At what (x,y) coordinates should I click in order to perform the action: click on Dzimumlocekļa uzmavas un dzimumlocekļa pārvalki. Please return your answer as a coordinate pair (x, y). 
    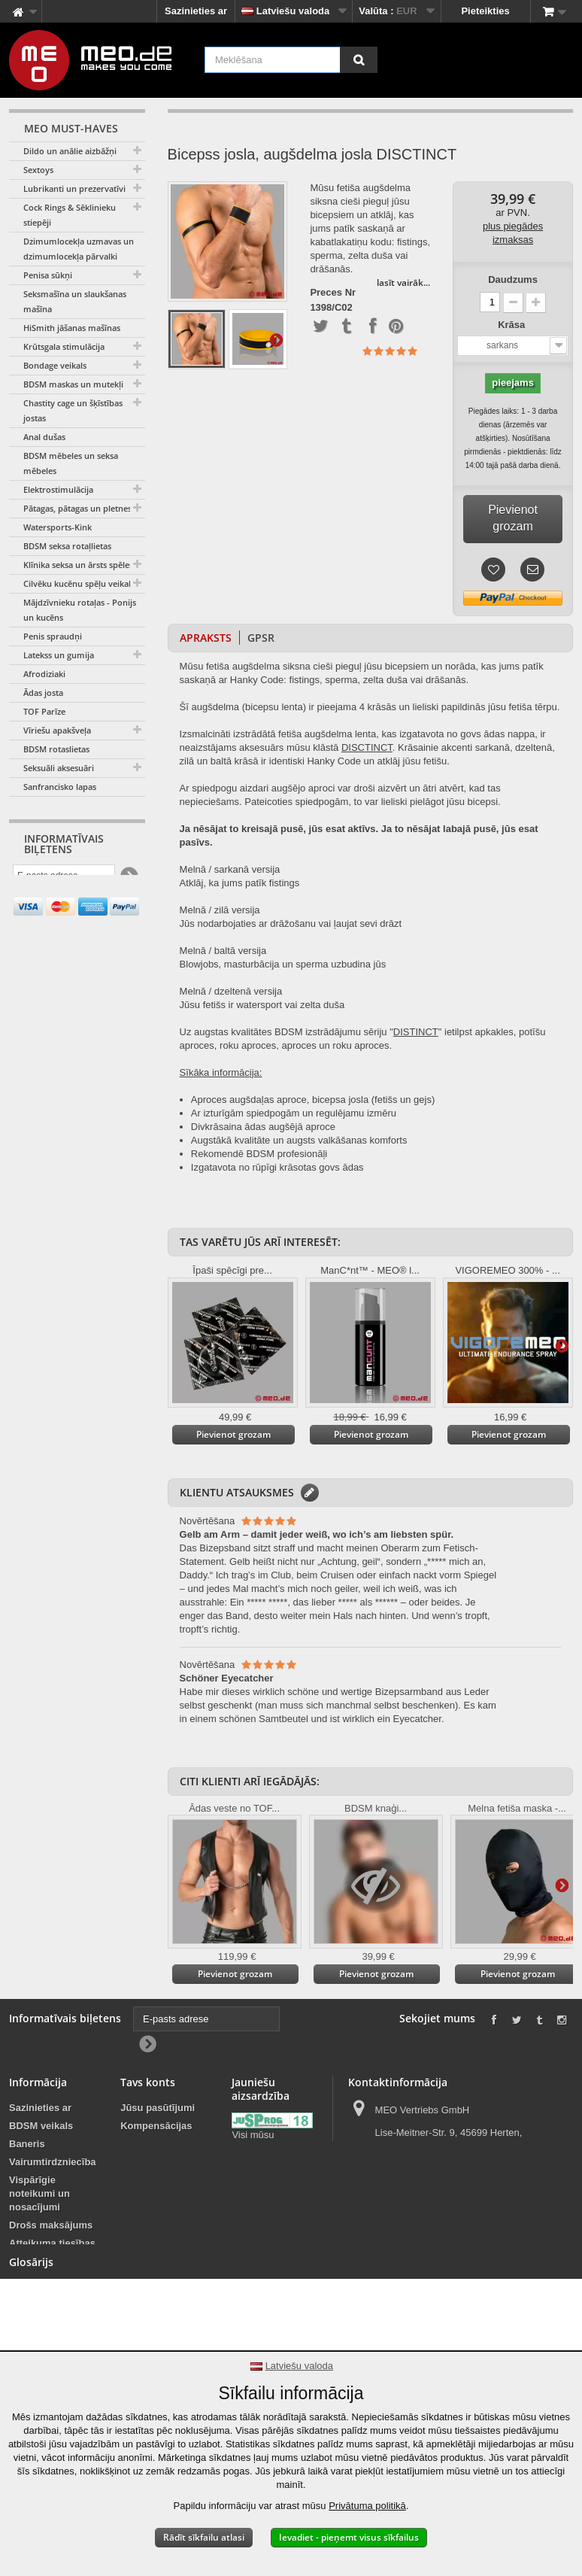
    Looking at the image, I should click on (78, 248).